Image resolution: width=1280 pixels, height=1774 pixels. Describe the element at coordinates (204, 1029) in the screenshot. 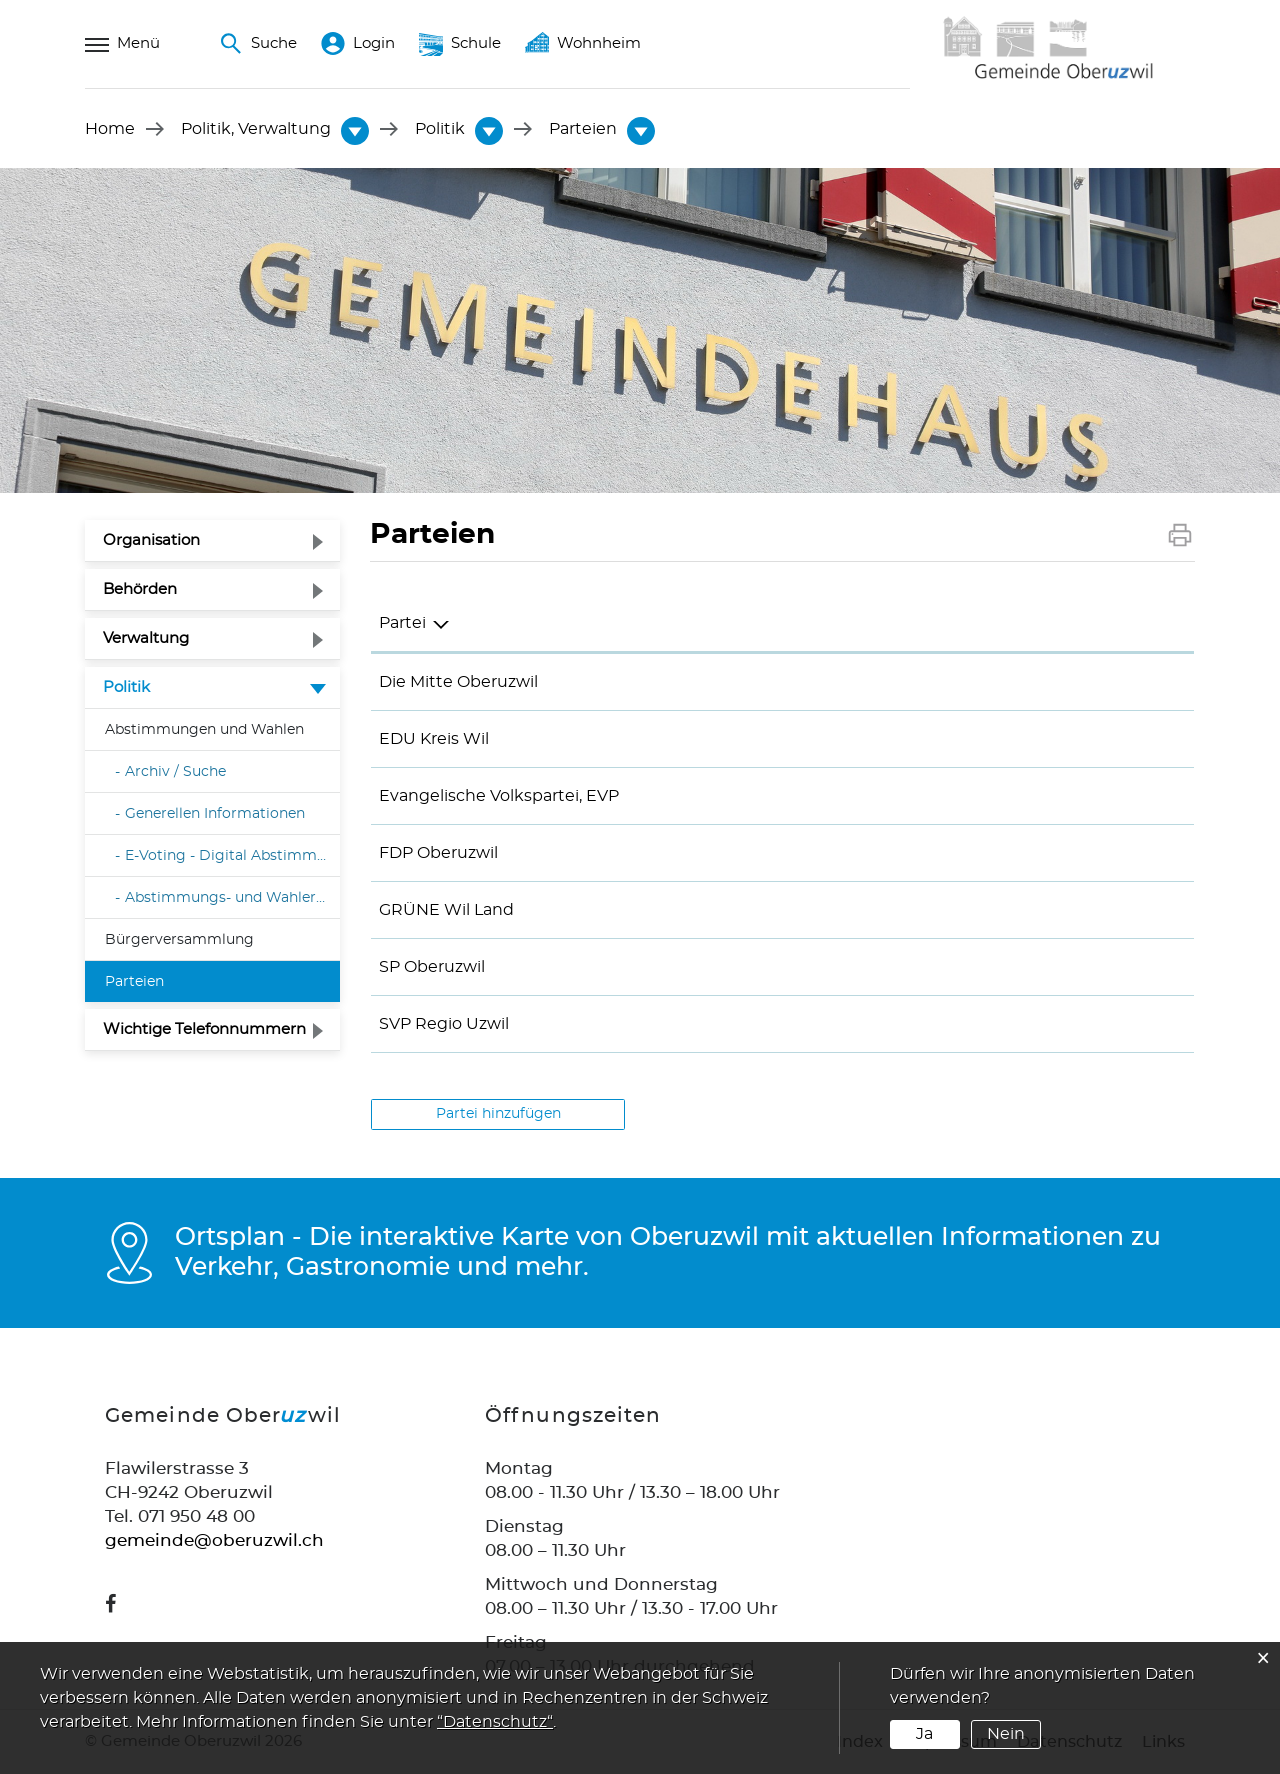

I see `Wichtige Telefonnummern` at that location.